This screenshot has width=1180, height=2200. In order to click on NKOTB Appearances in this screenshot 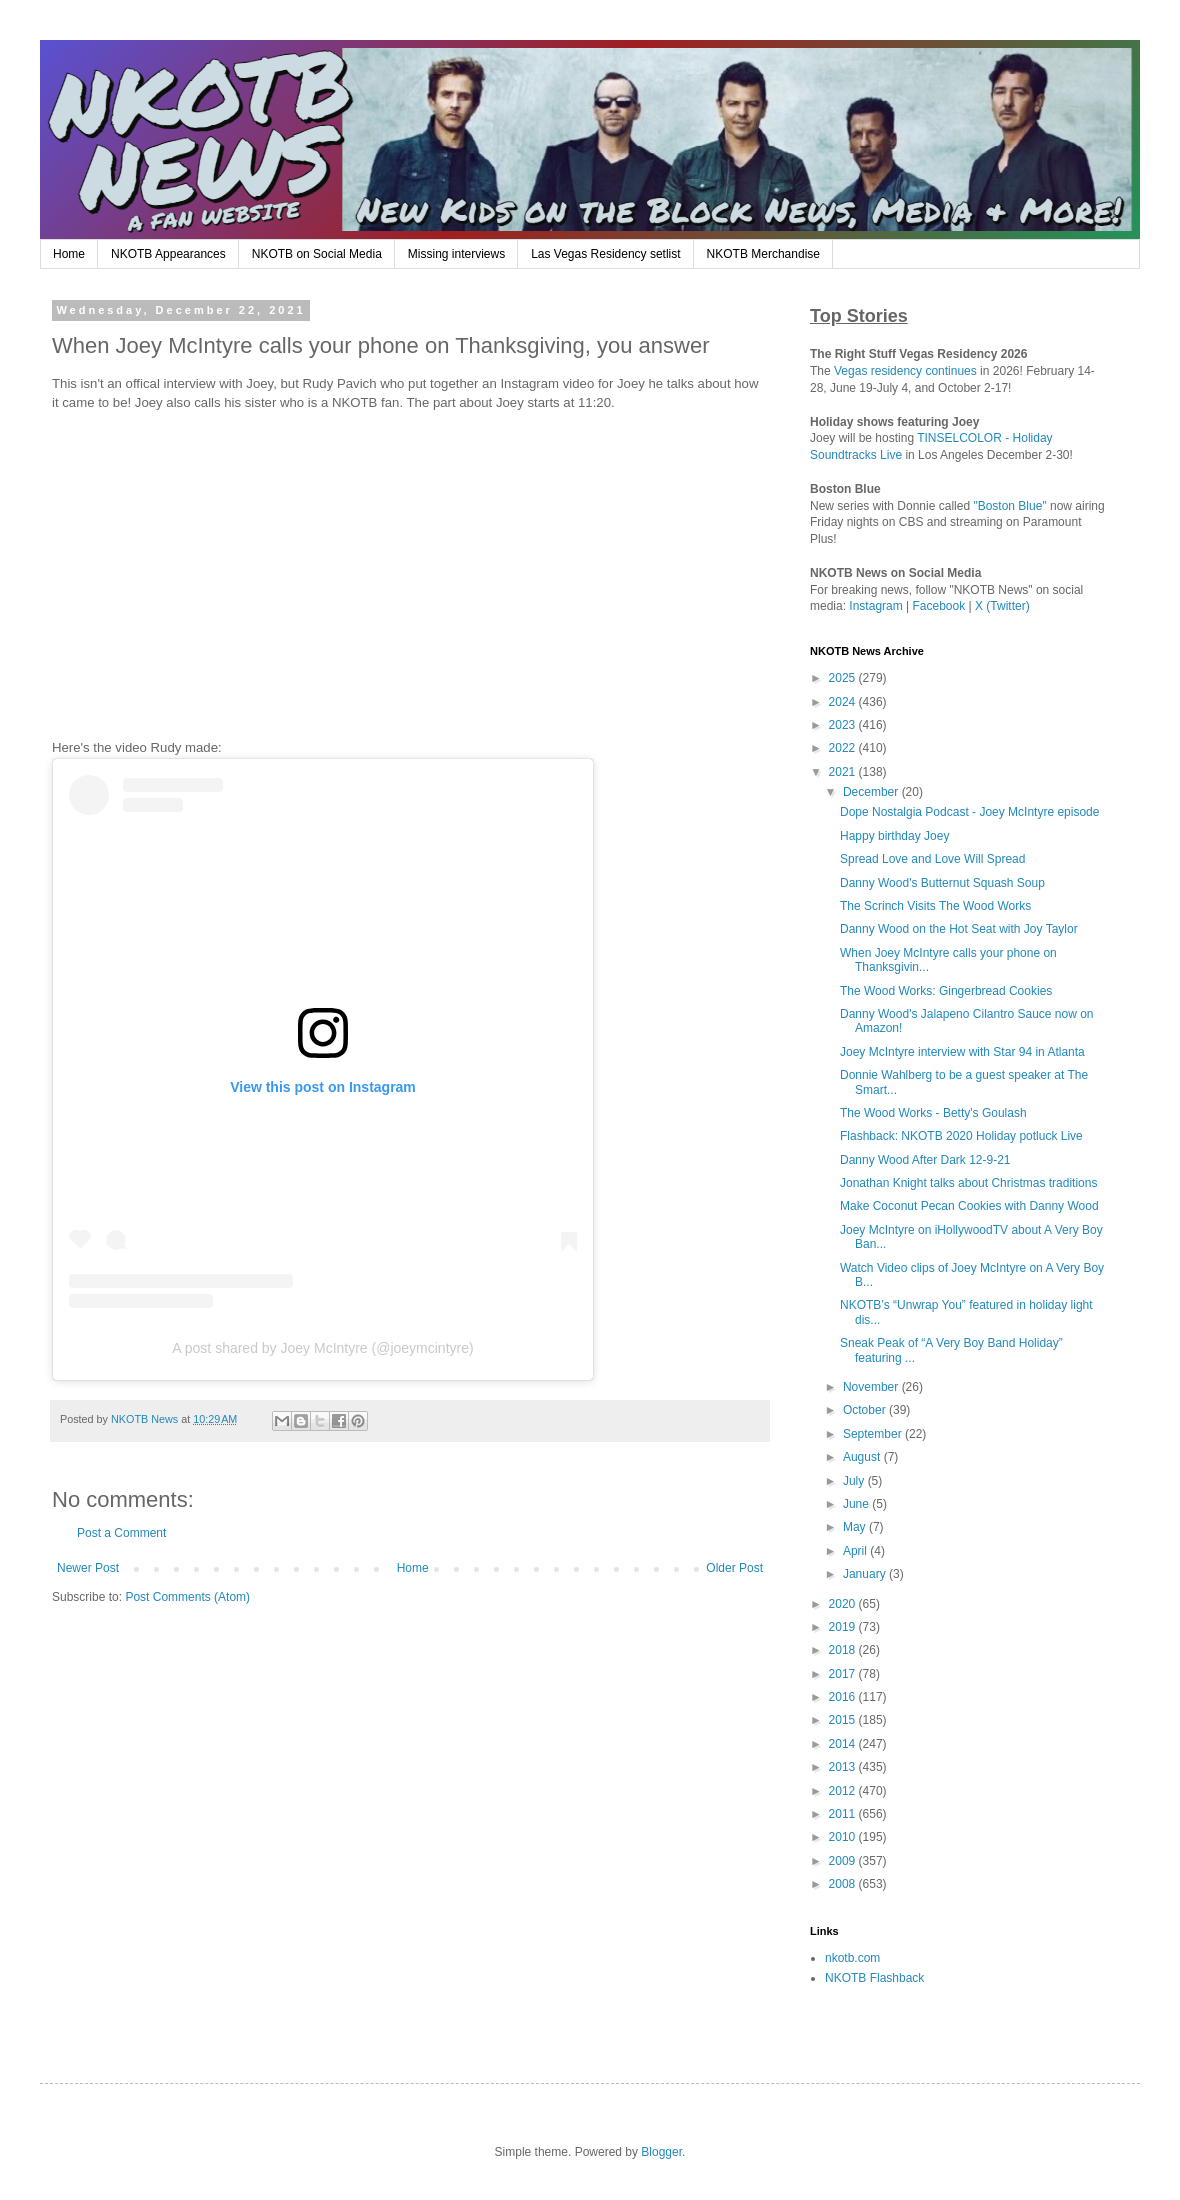, I will do `click(168, 254)`.